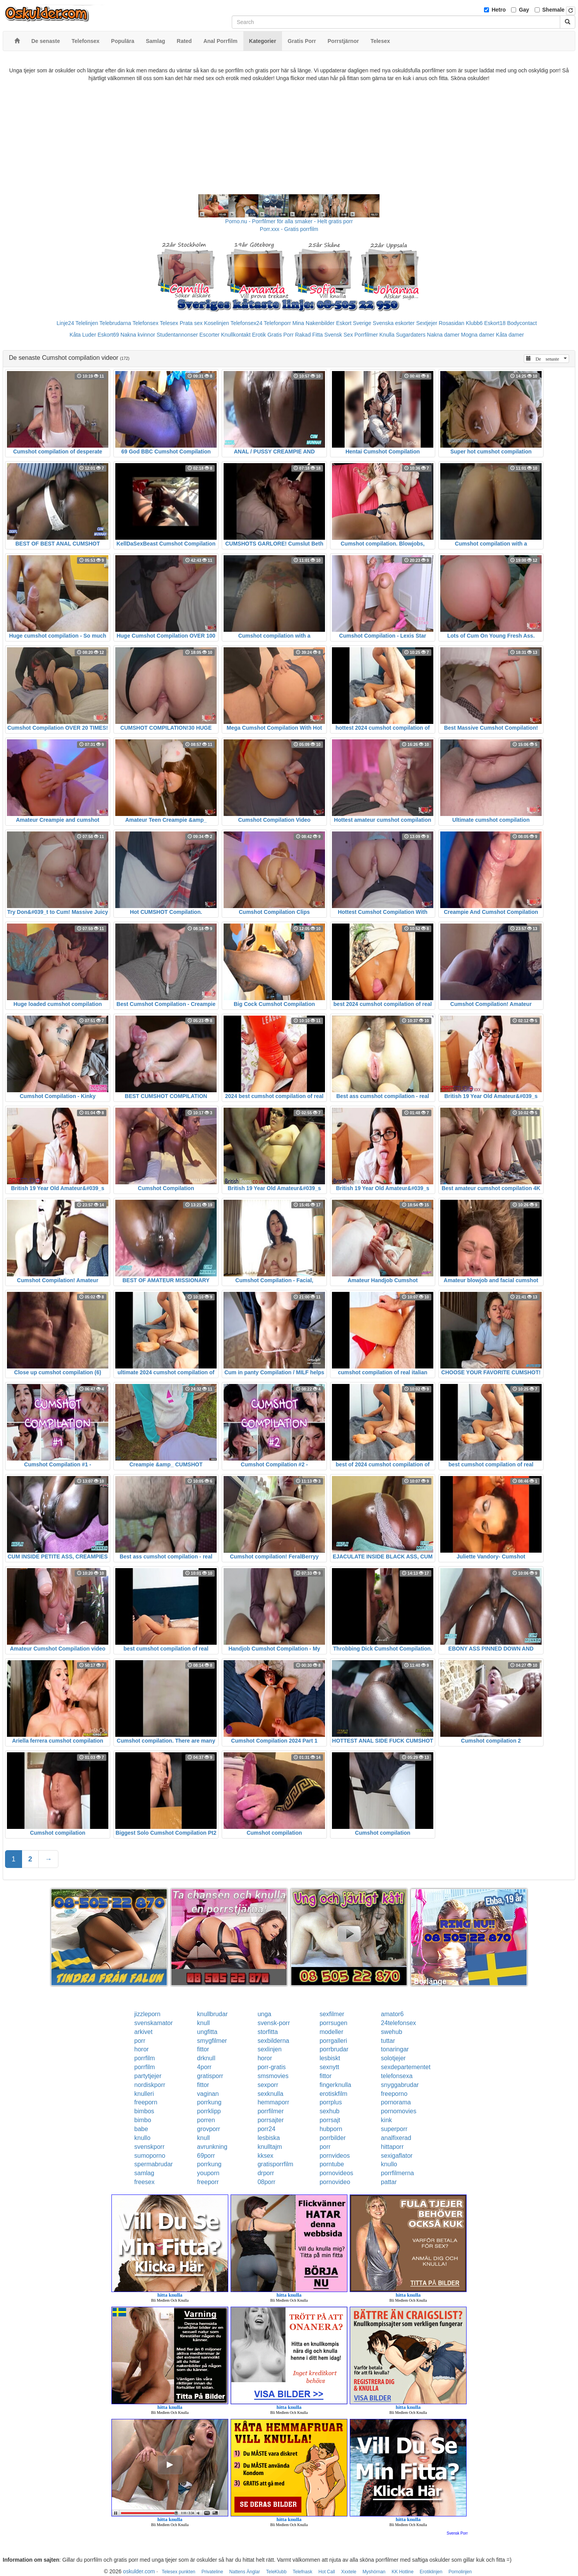 This screenshot has width=578, height=2576. I want to click on Mogna damer, so click(477, 335).